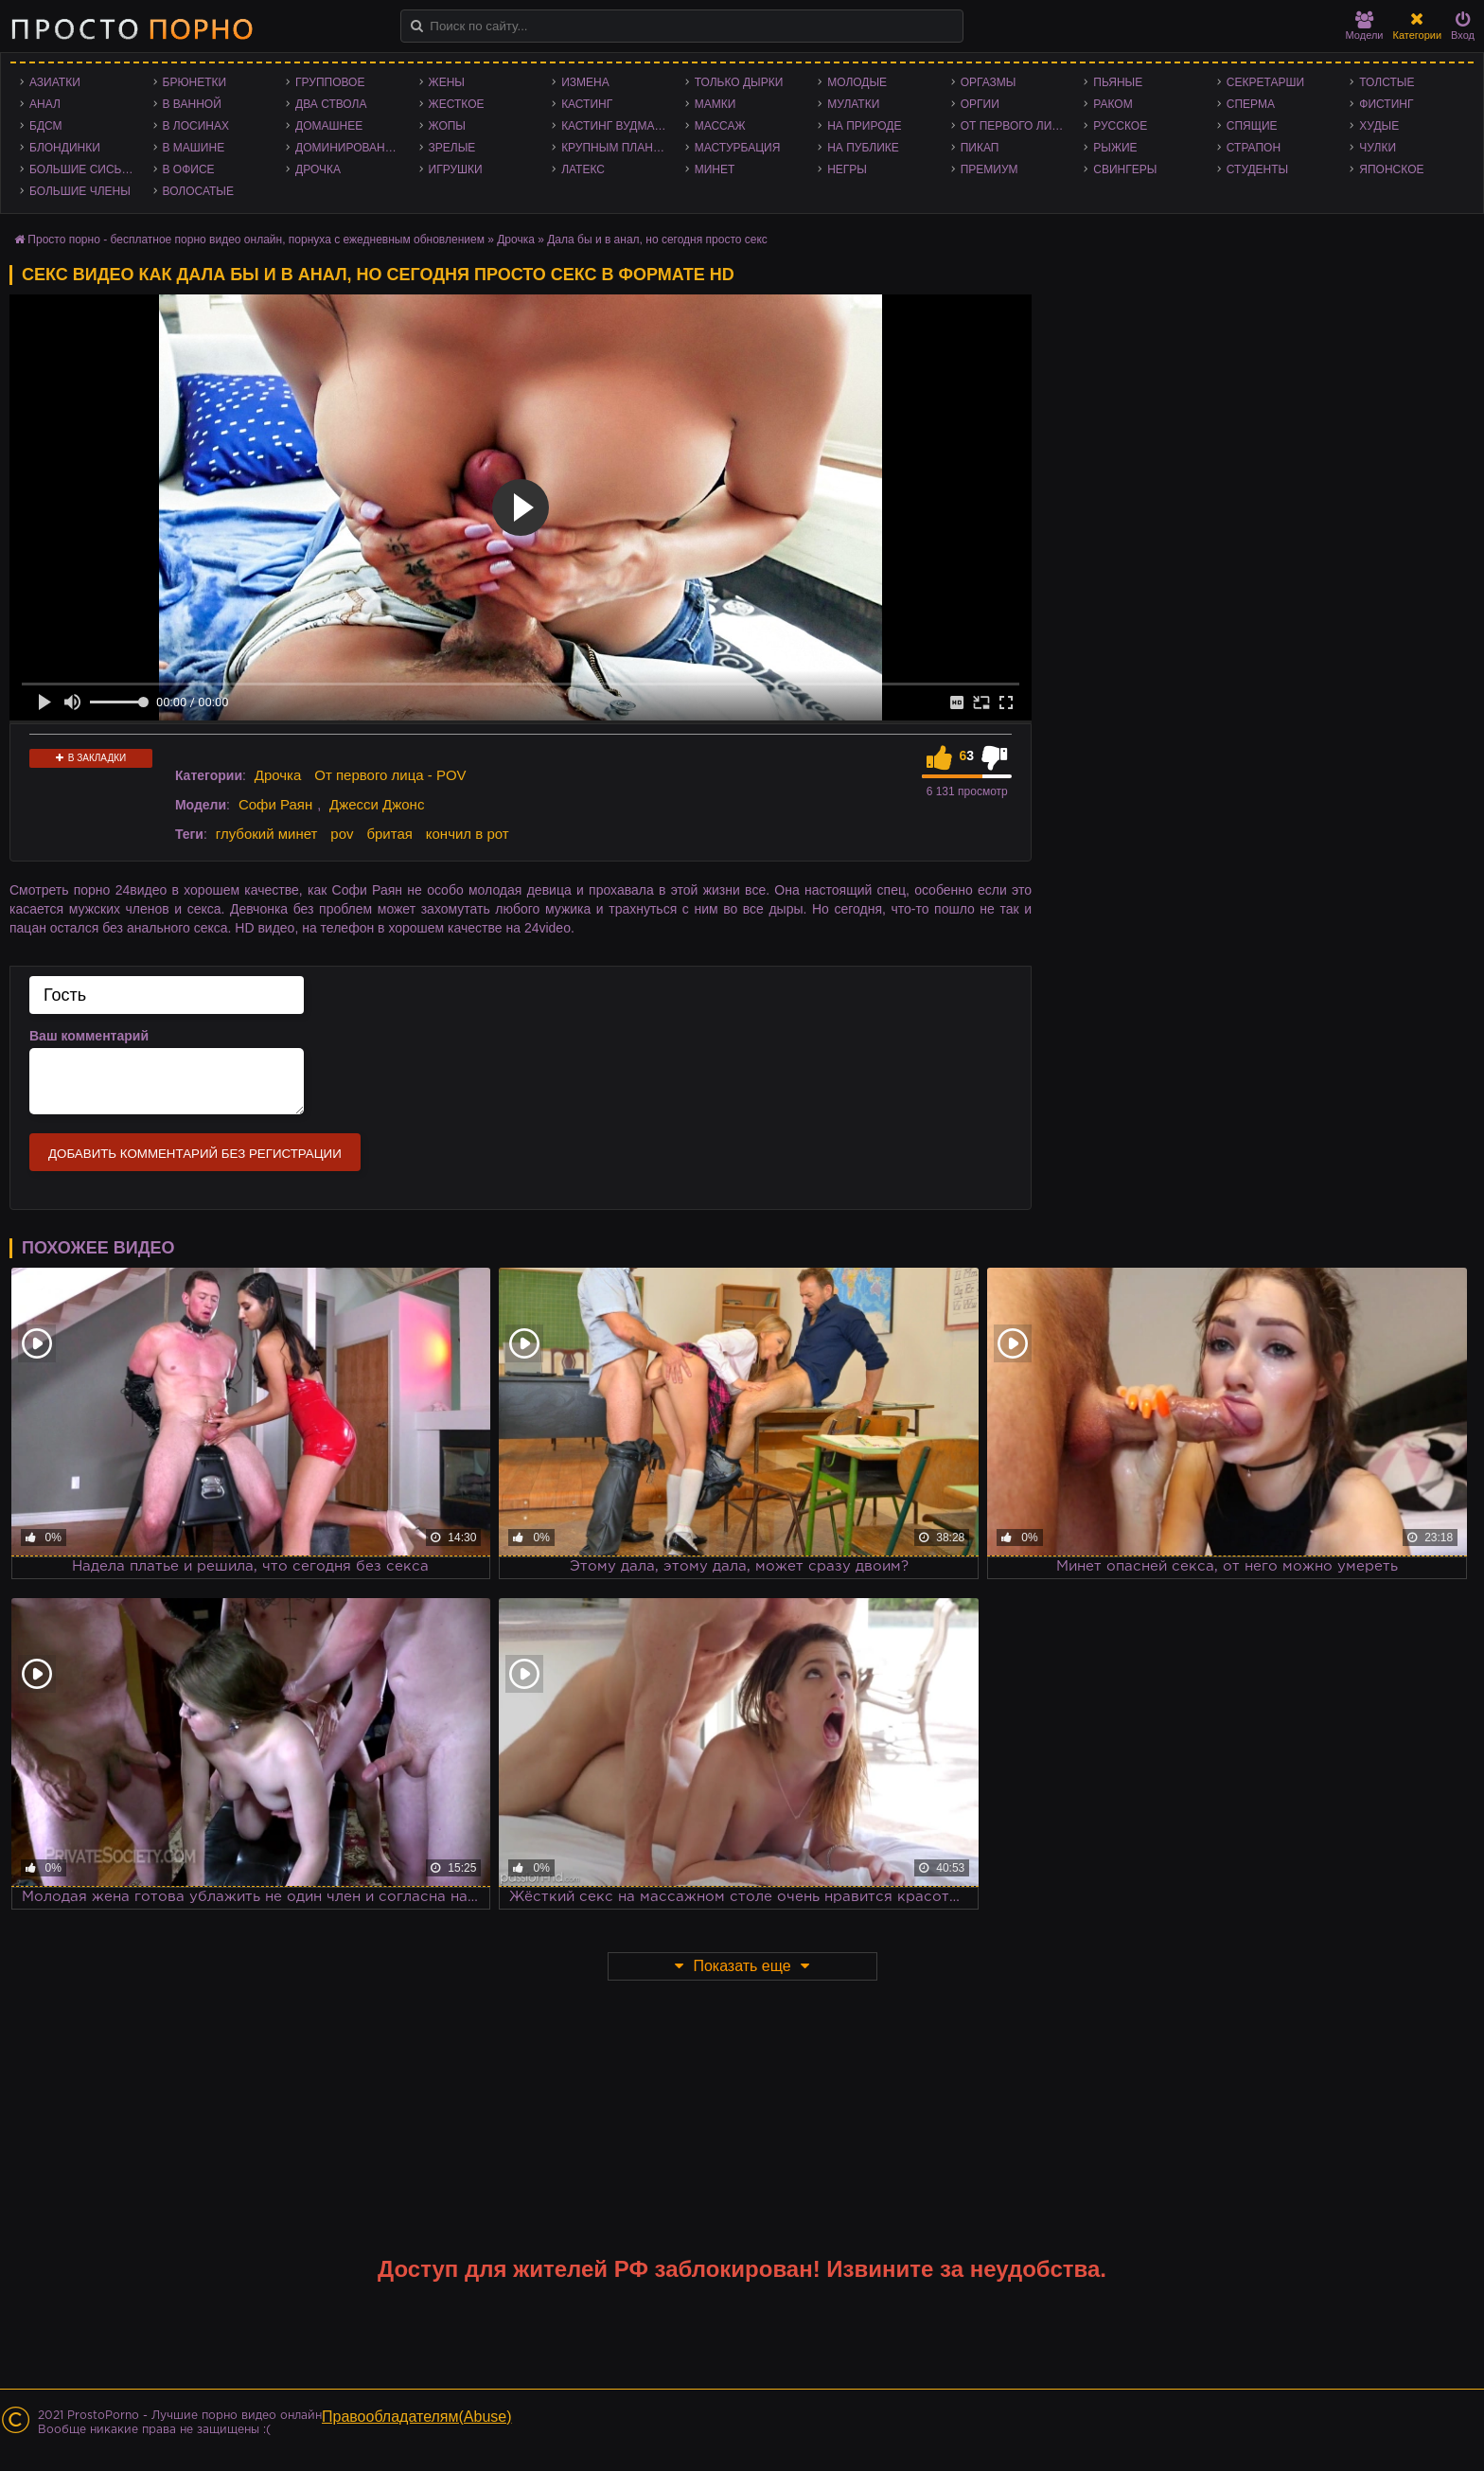  I want to click on Групповое, so click(329, 82).